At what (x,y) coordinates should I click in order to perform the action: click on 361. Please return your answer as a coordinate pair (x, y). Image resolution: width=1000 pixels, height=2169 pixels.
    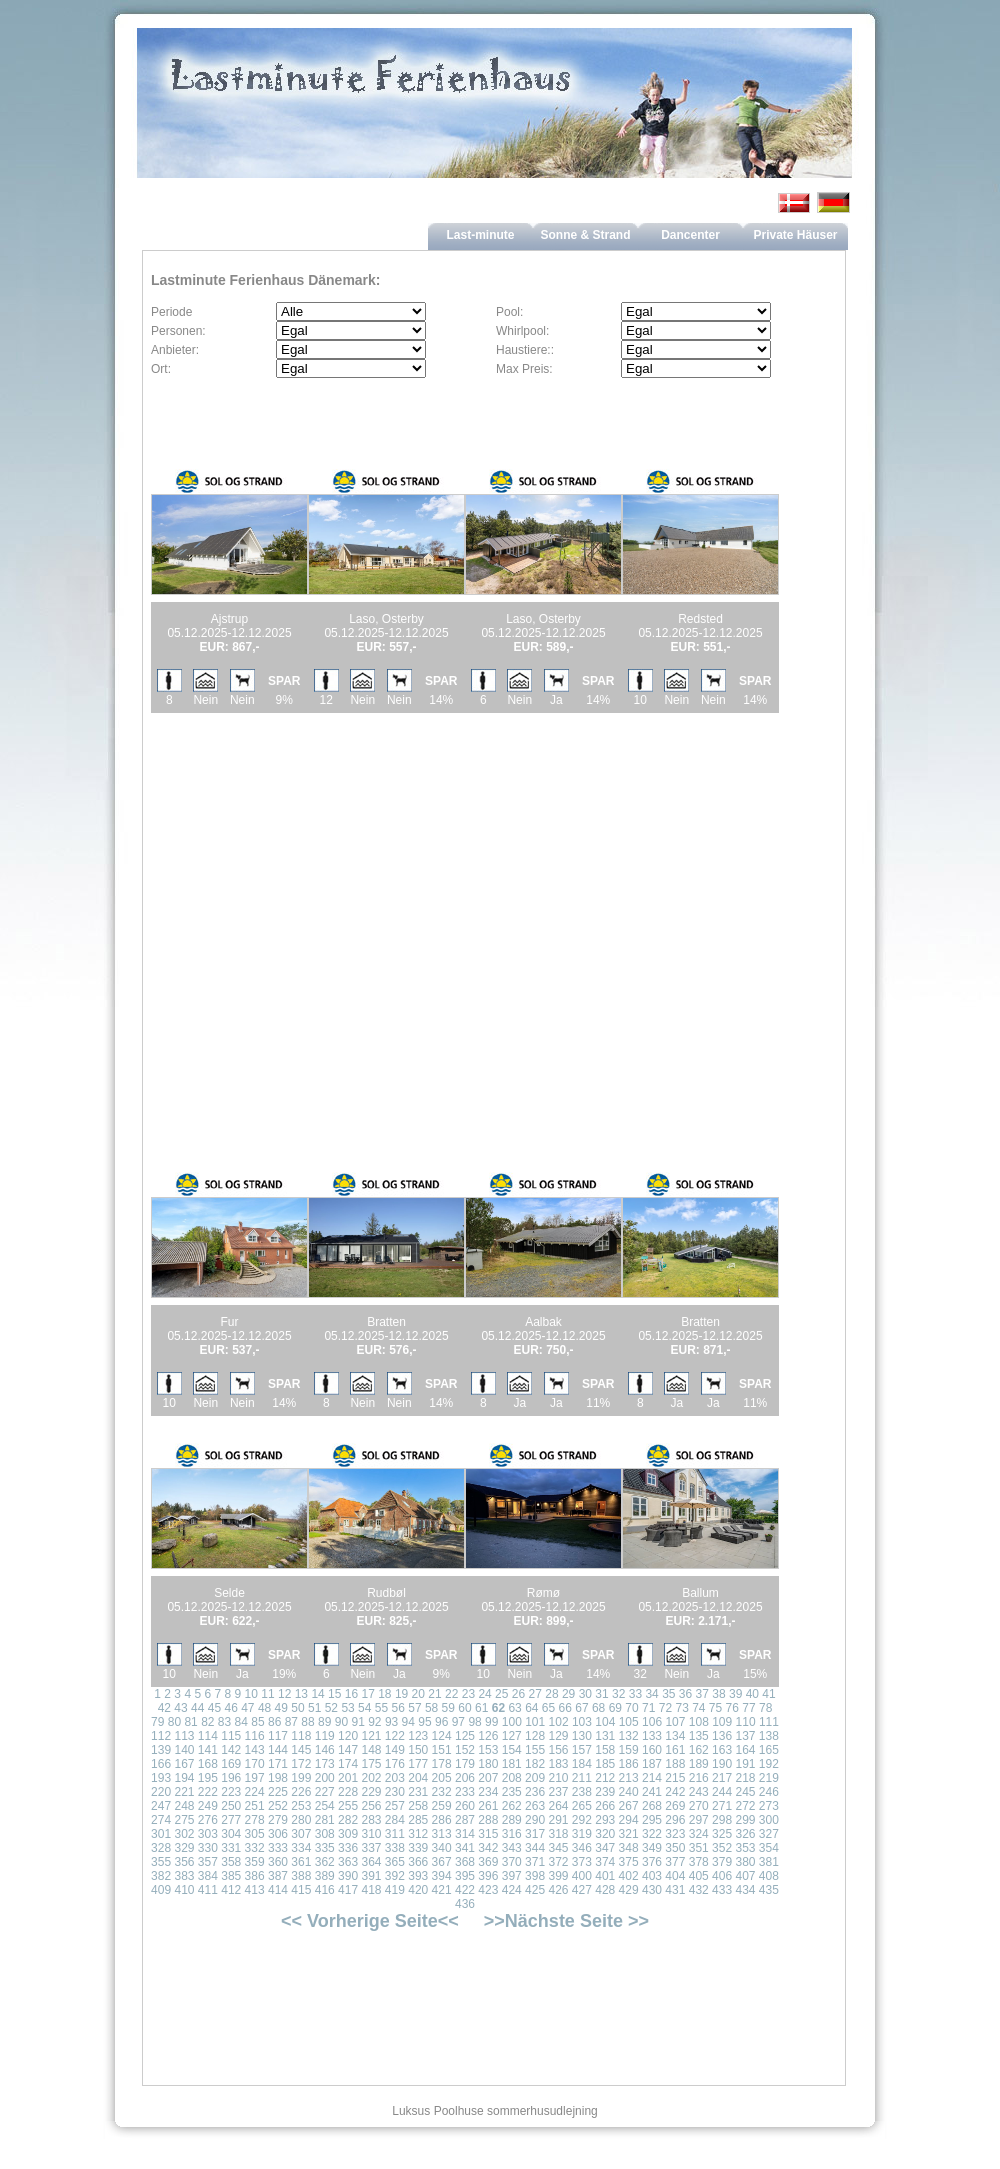
    Looking at the image, I should click on (301, 1862).